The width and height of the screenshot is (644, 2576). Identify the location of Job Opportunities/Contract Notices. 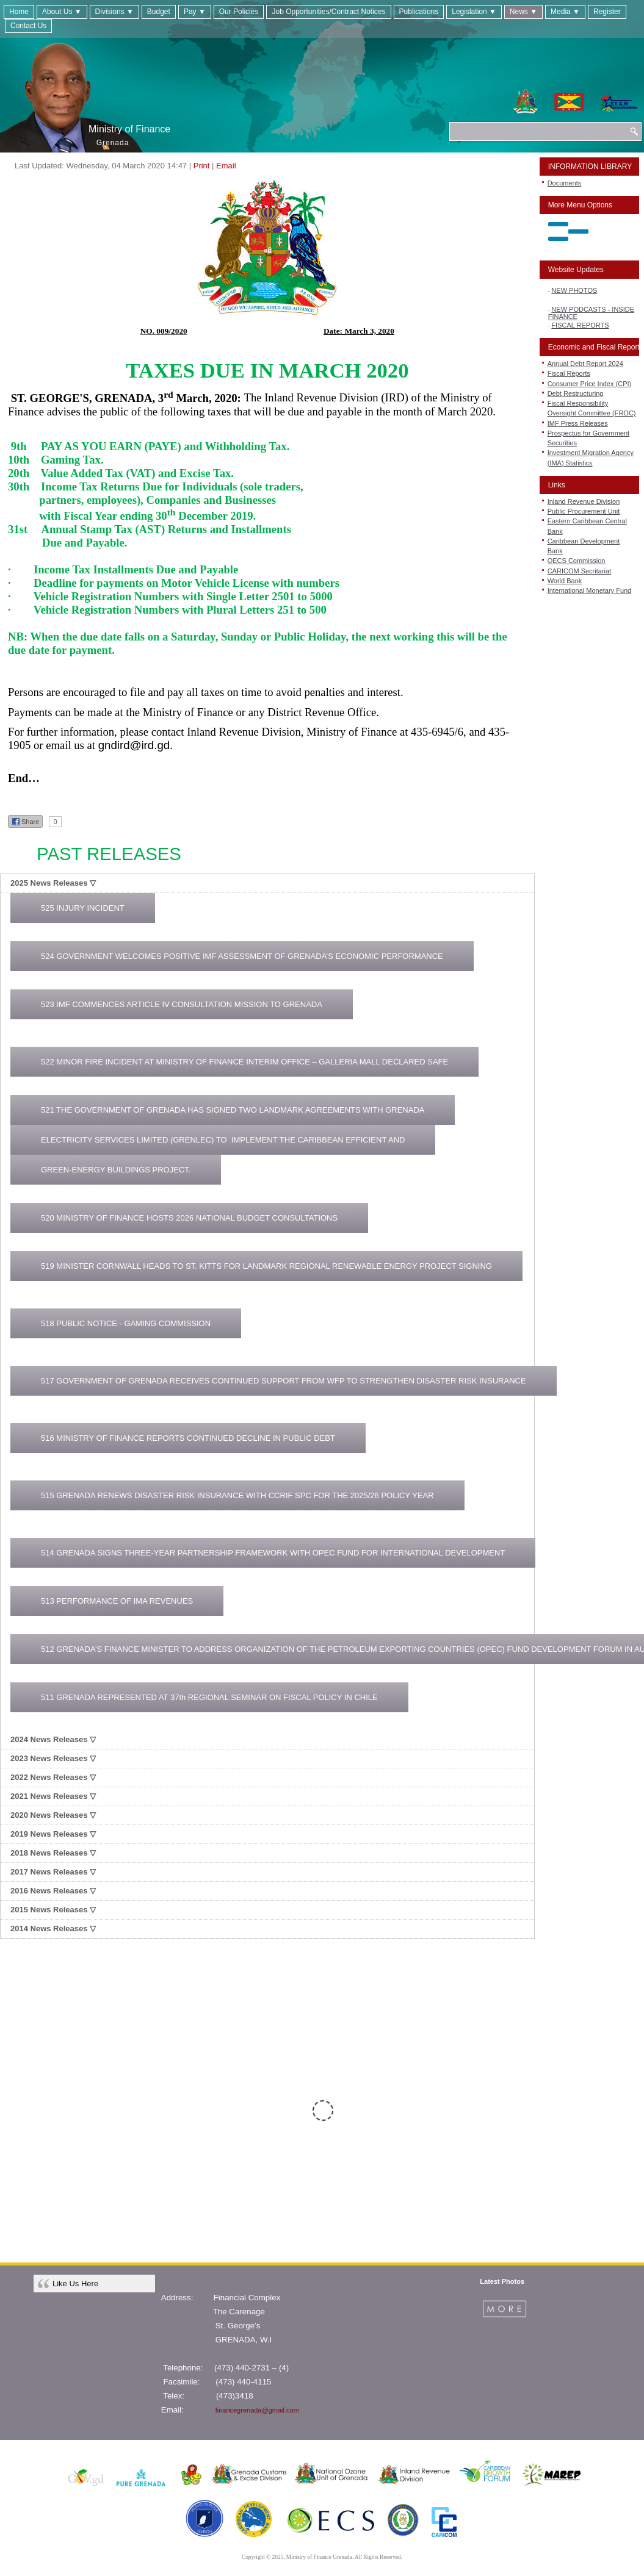
(328, 11).